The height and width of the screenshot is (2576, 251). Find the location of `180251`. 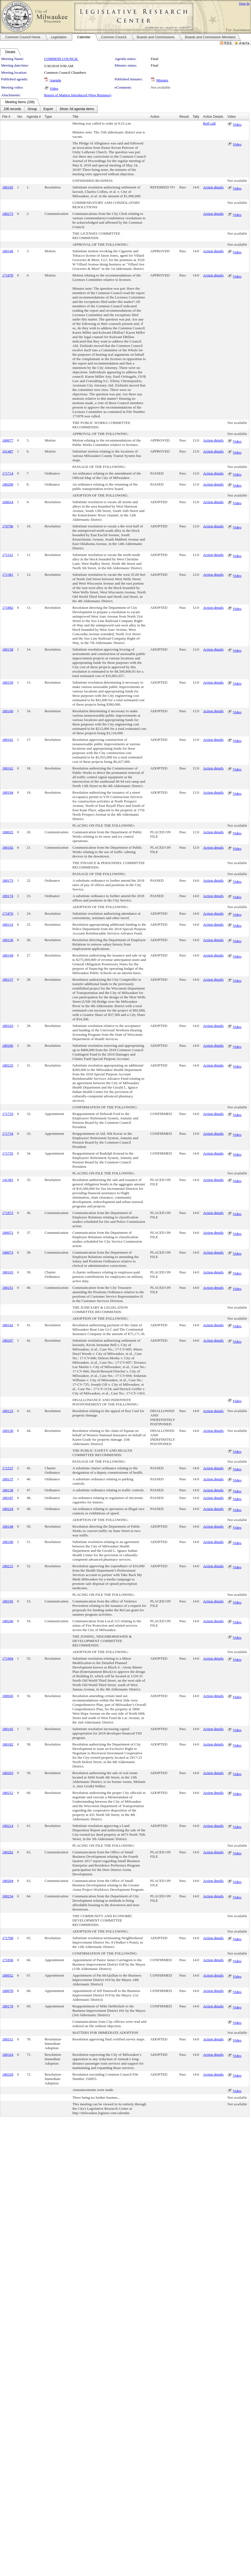

180251 is located at coordinates (7, 1288).